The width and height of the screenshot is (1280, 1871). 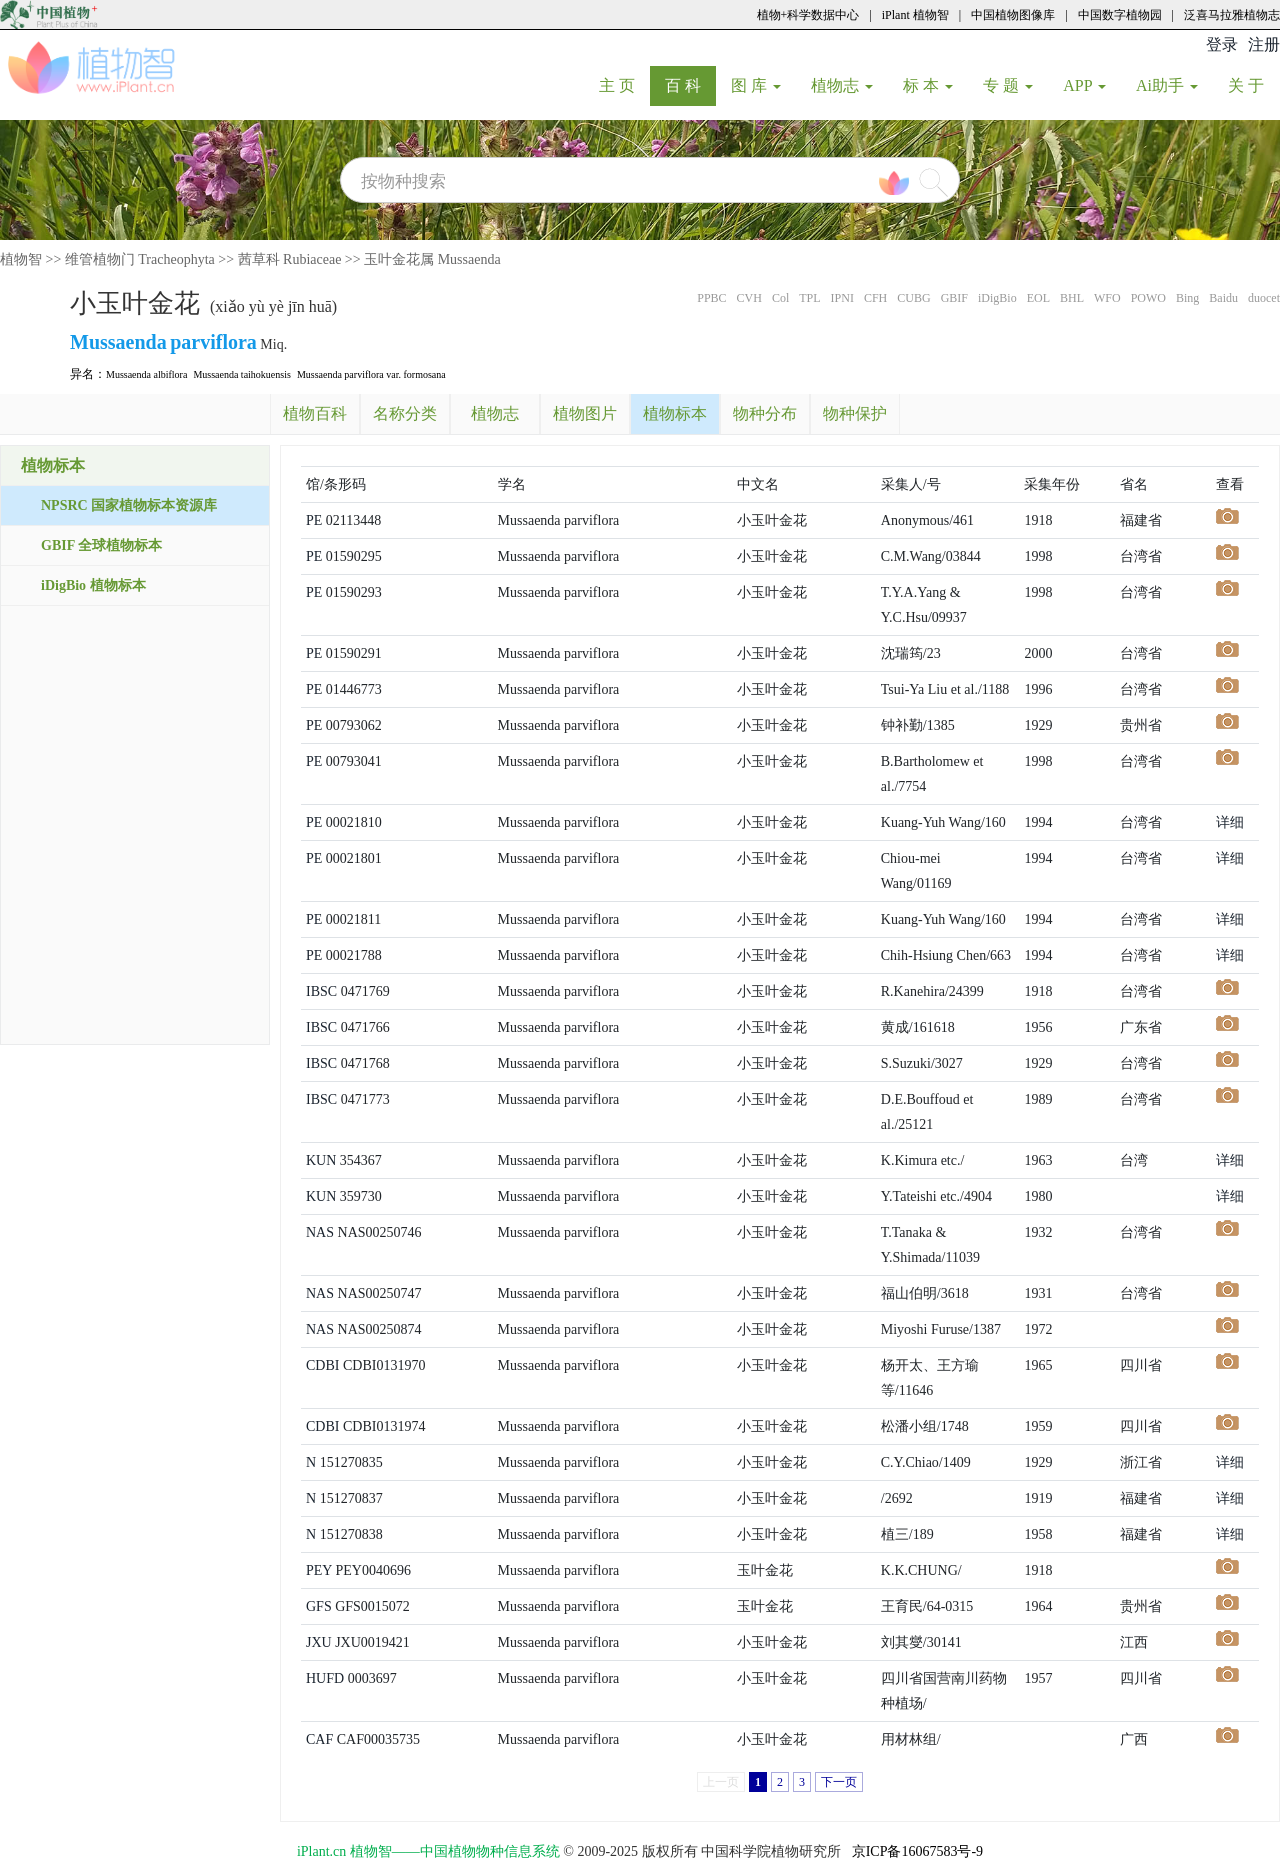 I want to click on 登录, so click(x=1222, y=44).